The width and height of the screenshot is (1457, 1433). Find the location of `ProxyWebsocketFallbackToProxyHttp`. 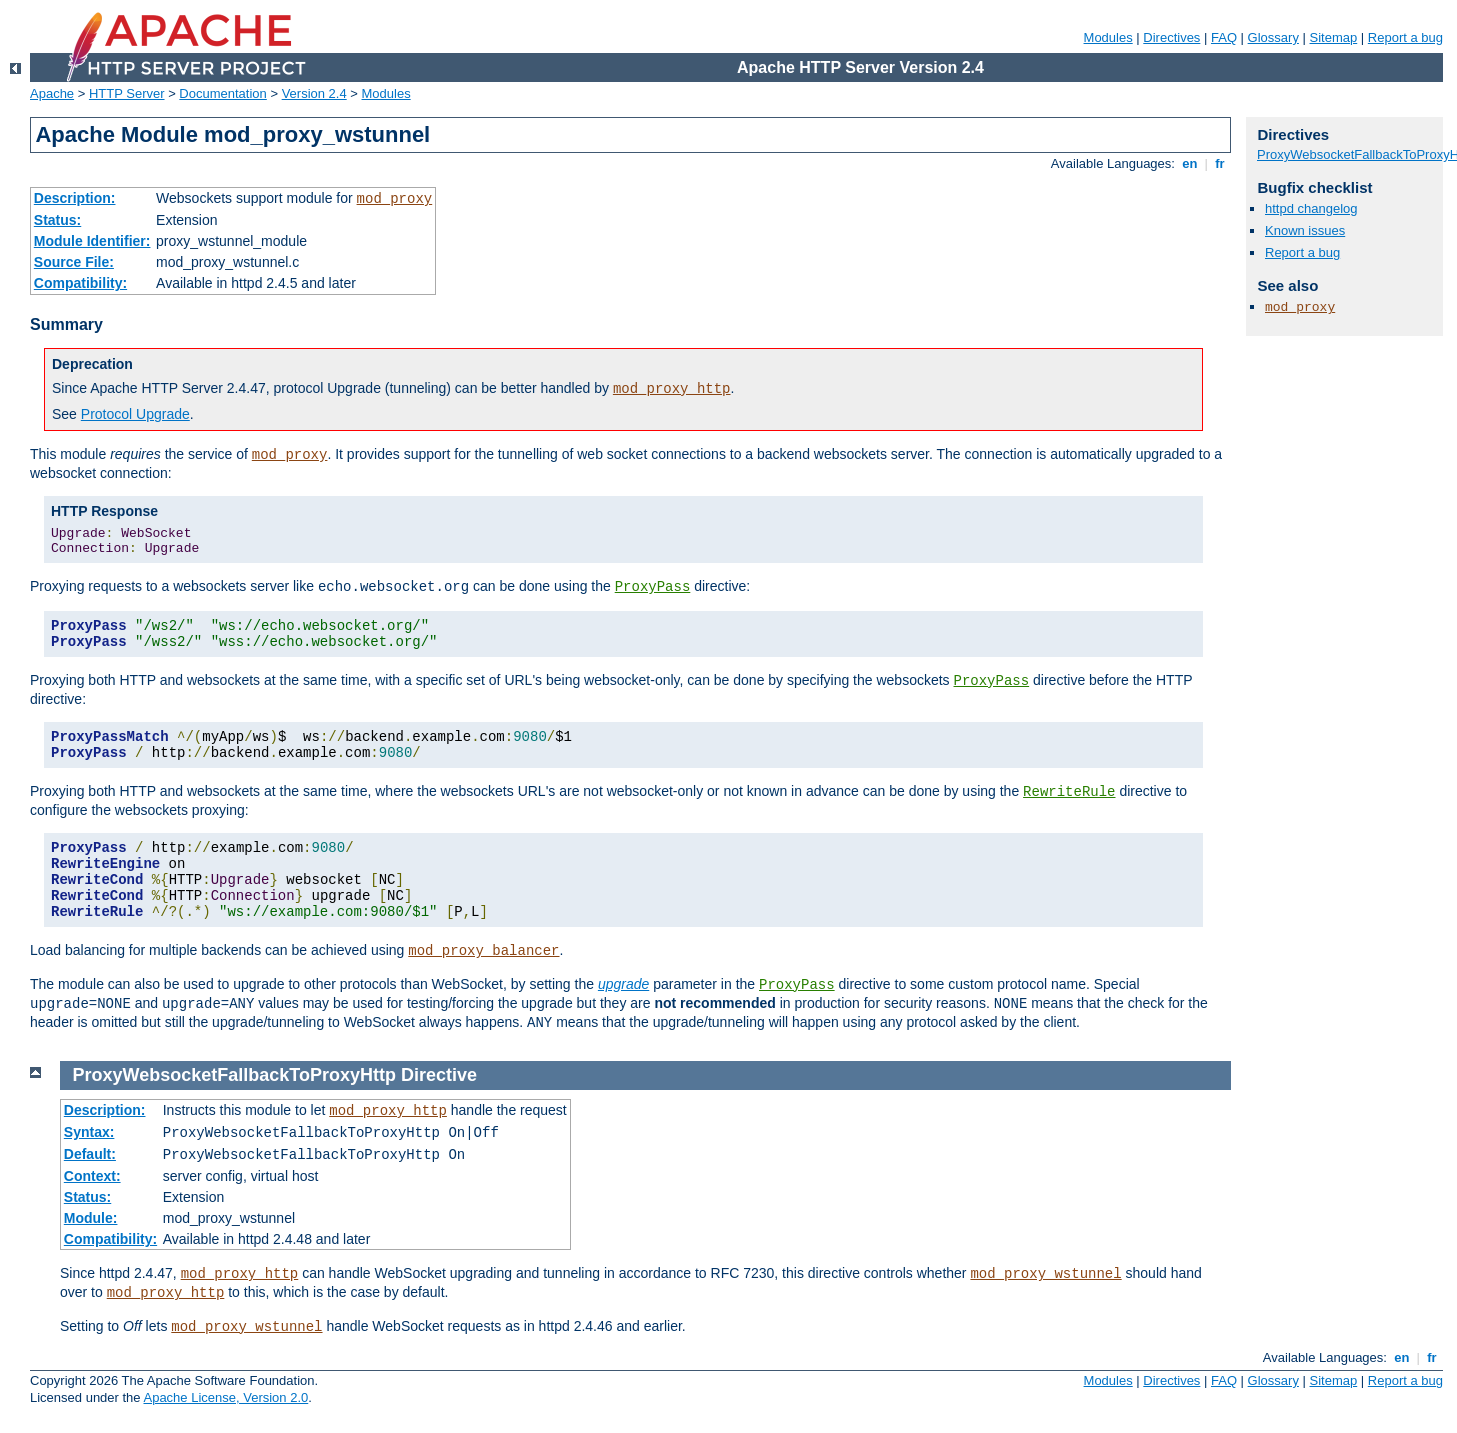

ProxyWebsocketFallbackToProxyHttp is located at coordinates (234, 1075).